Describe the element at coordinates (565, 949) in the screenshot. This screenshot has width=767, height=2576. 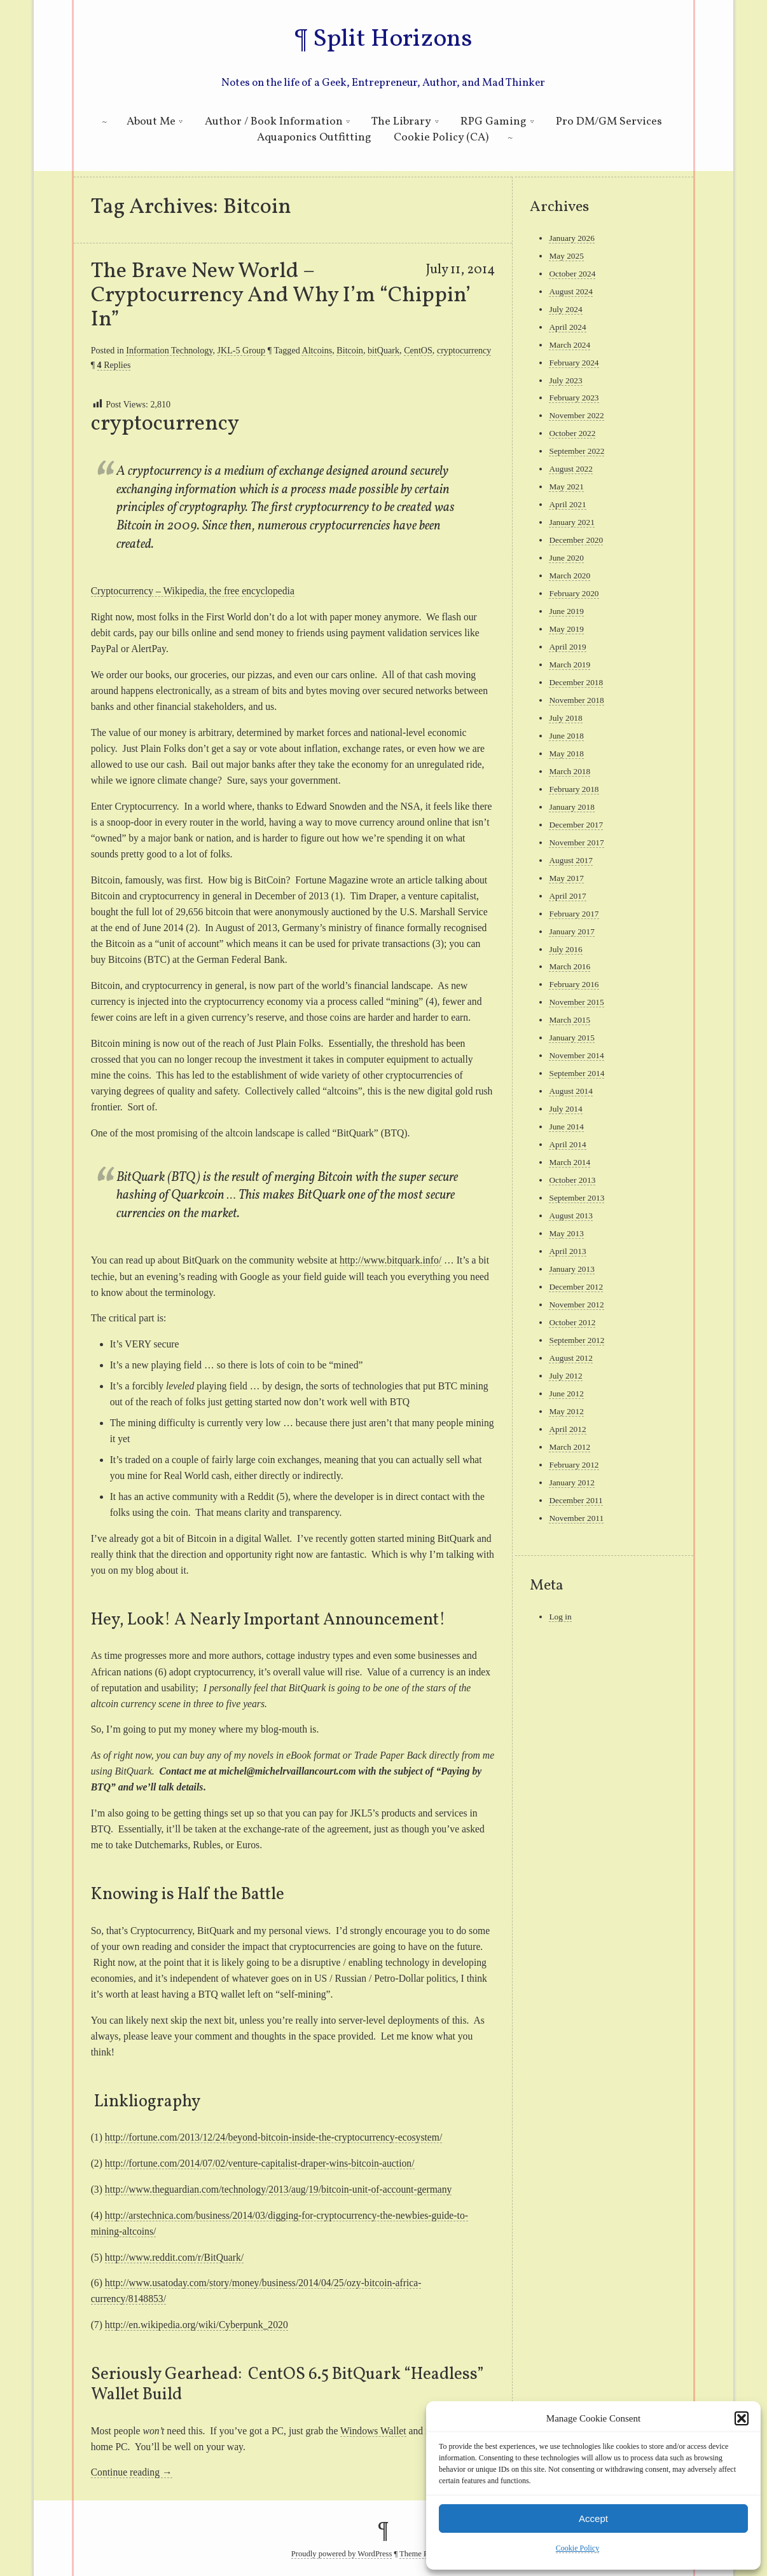
I see `July 2016` at that location.